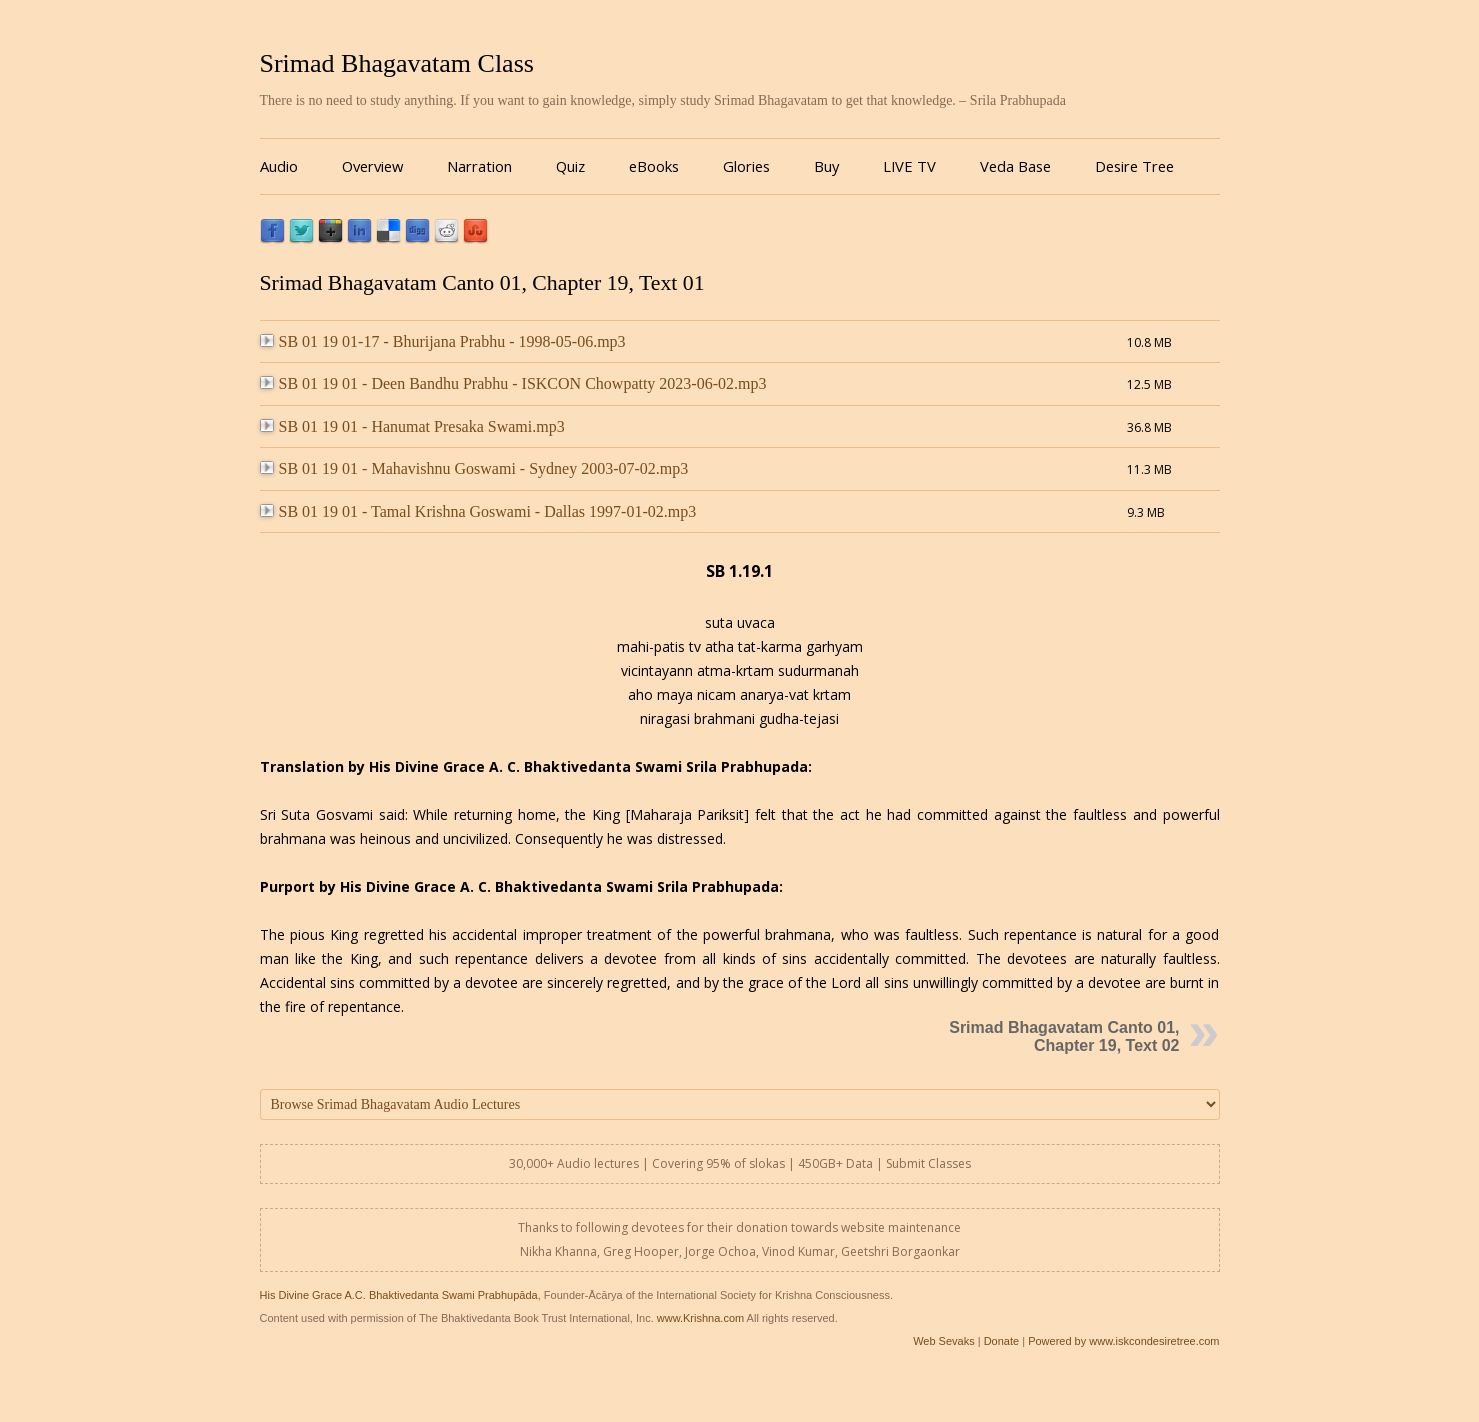 Image resolution: width=1479 pixels, height=1422 pixels. Describe the element at coordinates (1064, 1036) in the screenshot. I see `Srimad Bhagavatam Canto 01, Chapter 19, Text 02` at that location.